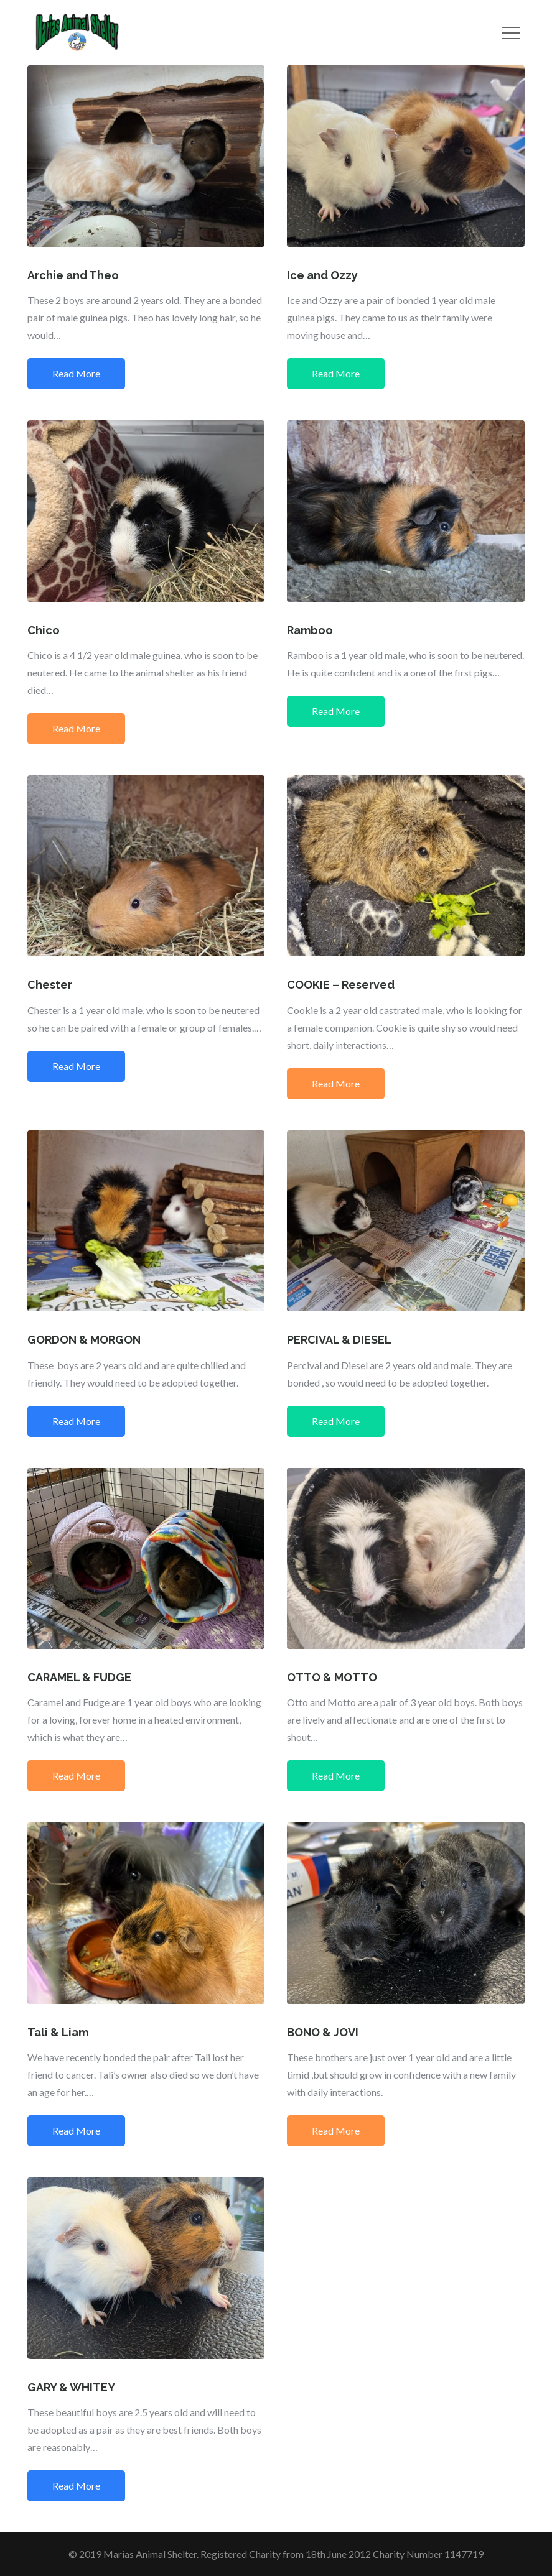  Describe the element at coordinates (341, 984) in the screenshot. I see `COOKIE – Reserved` at that location.